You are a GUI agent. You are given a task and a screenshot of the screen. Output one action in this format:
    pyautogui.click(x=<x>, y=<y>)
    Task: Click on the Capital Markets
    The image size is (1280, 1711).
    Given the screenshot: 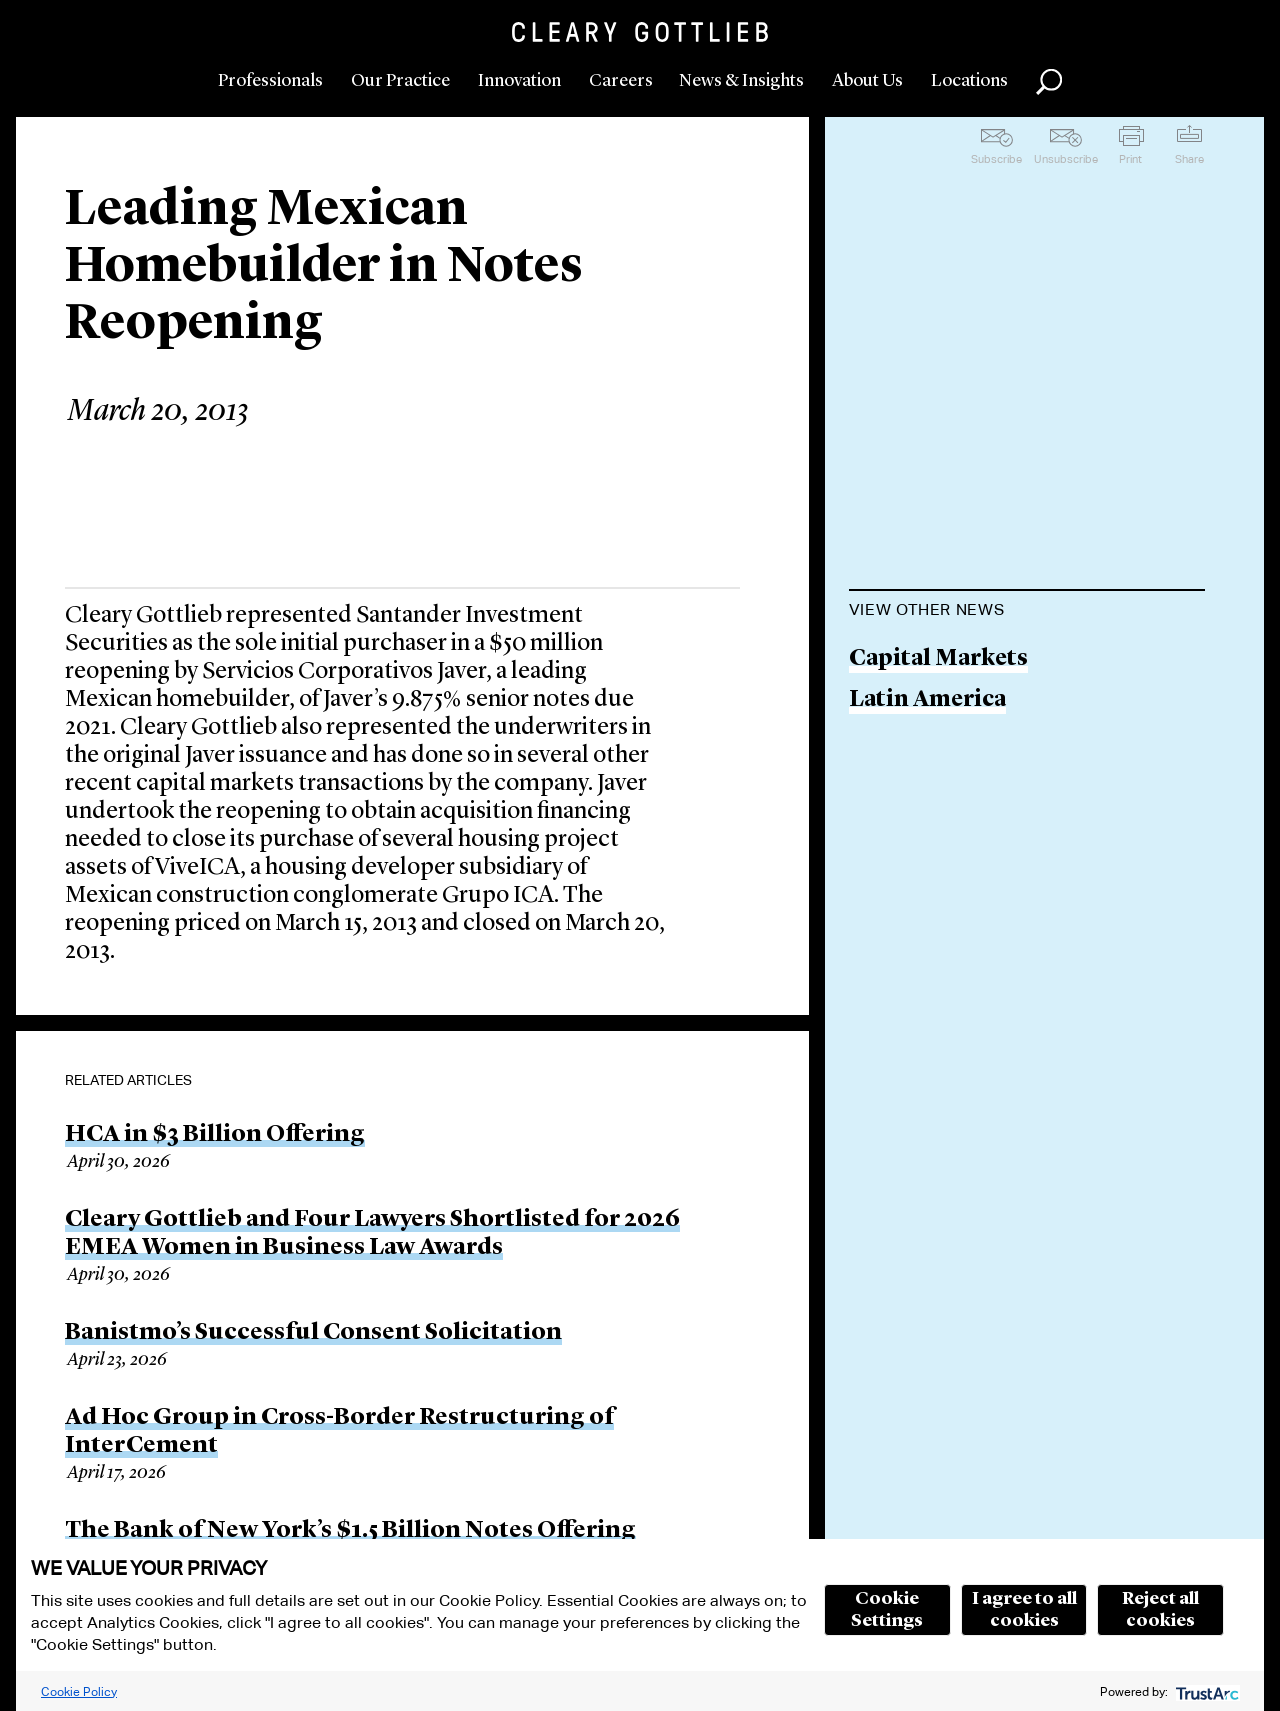 What is the action you would take?
    pyautogui.click(x=938, y=659)
    